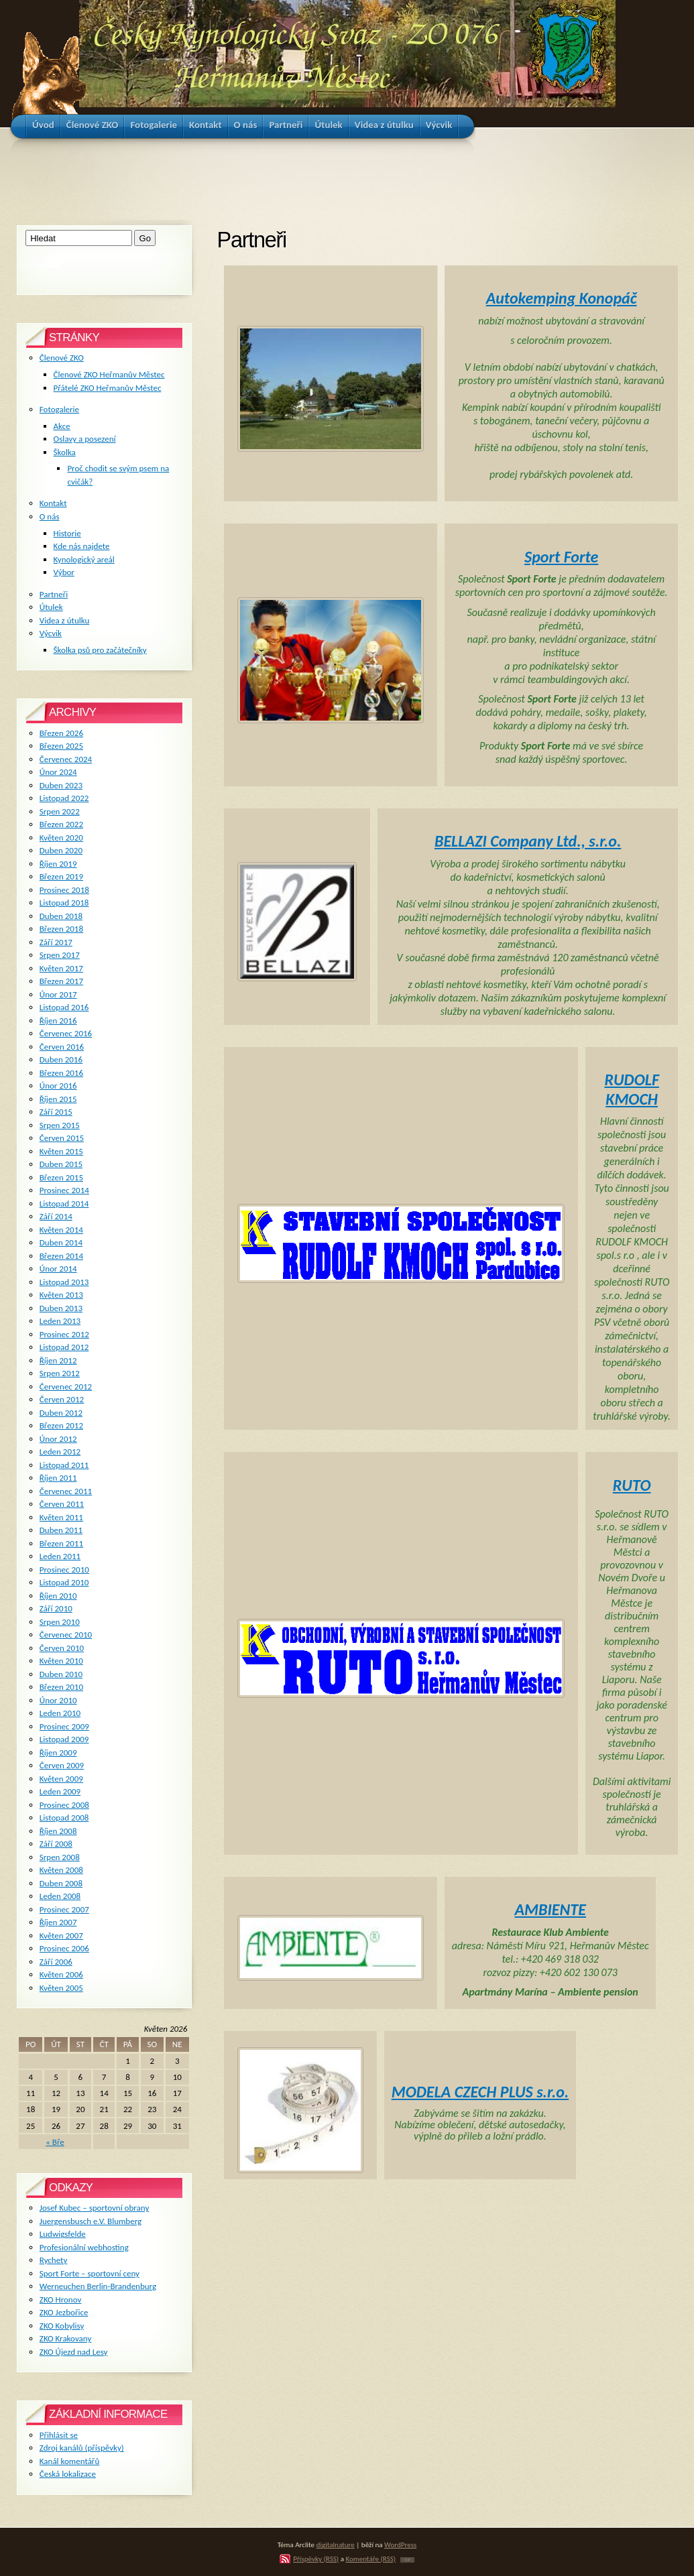 The image size is (694, 2576). Describe the element at coordinates (61, 1988) in the screenshot. I see `Květen 2005` at that location.